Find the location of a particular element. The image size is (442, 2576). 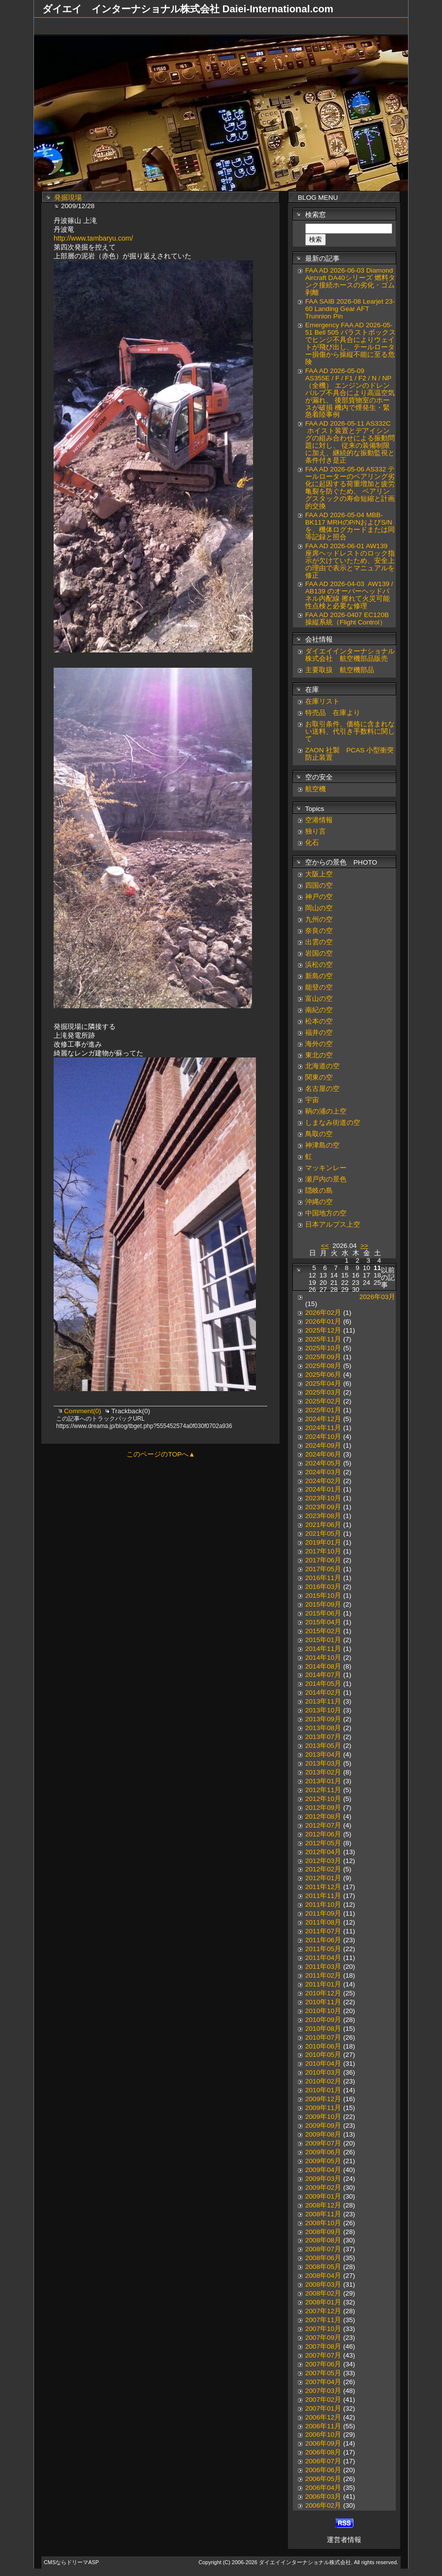

2024年05月 is located at coordinates (323, 1463).